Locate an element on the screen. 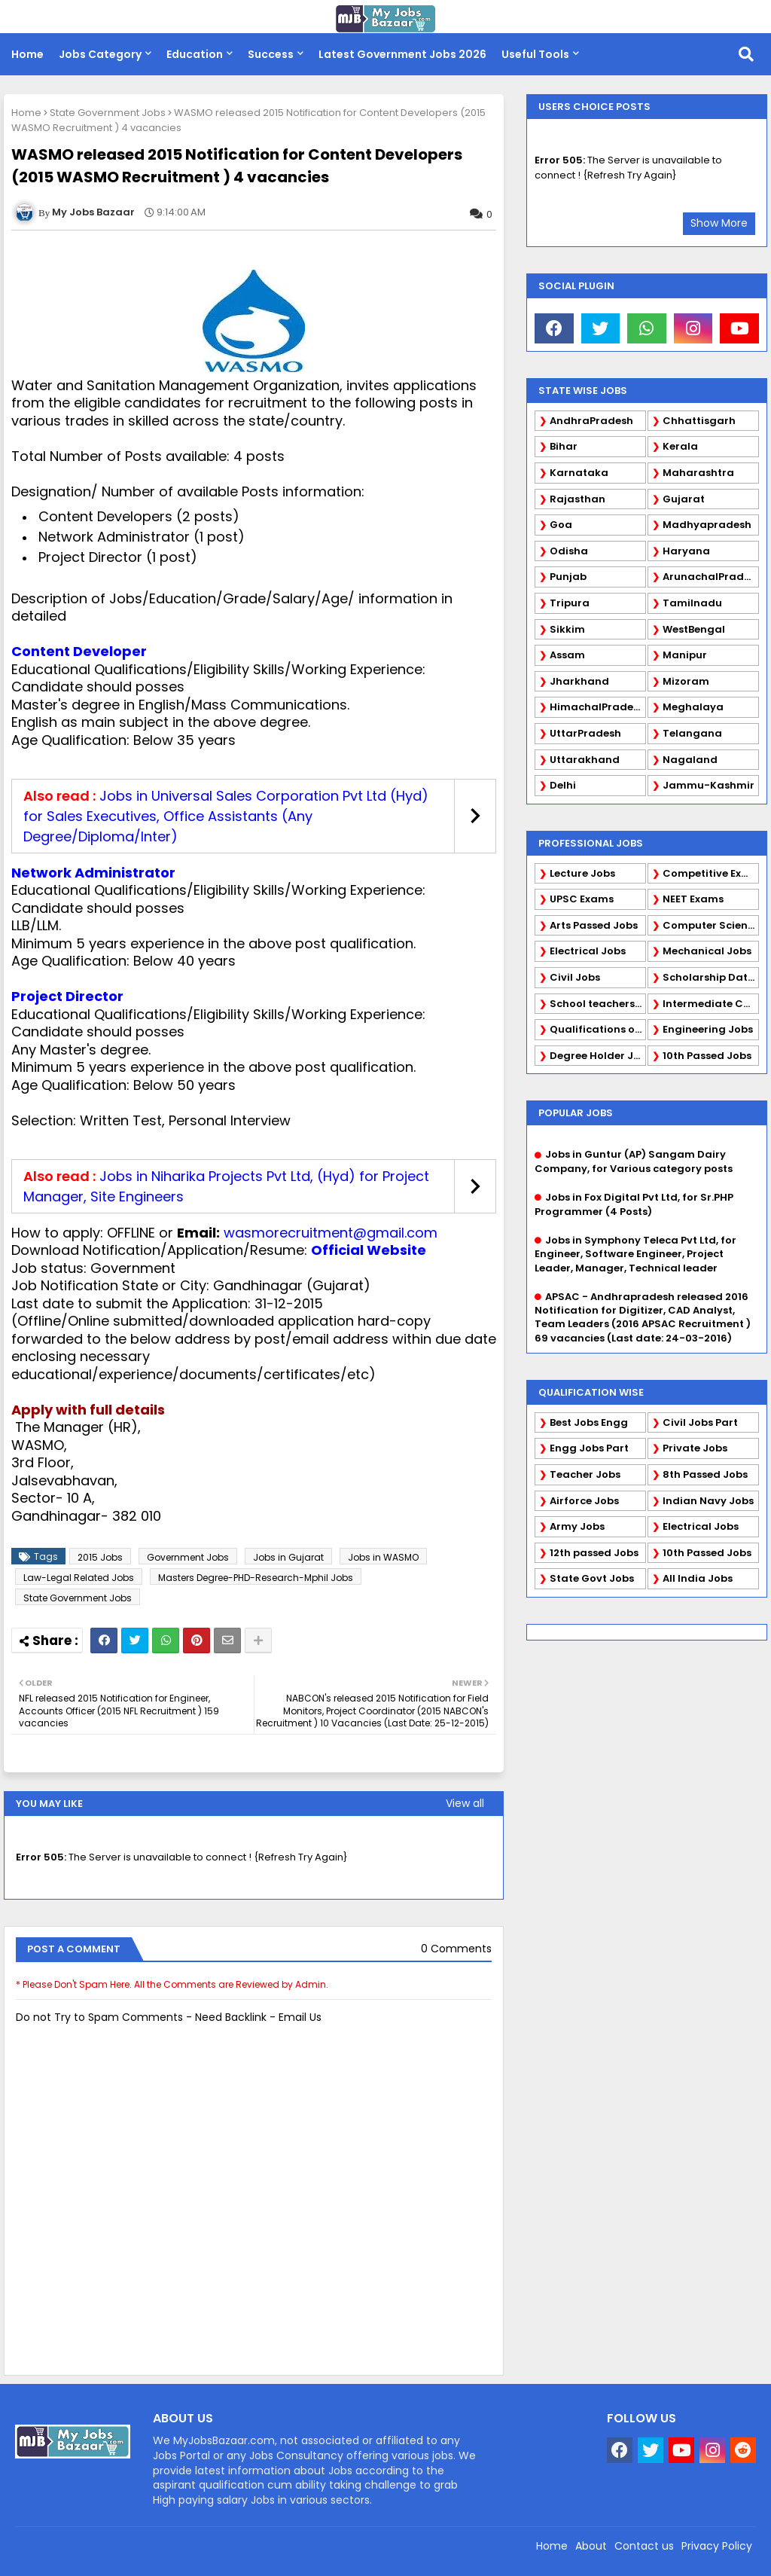  Privacy Policy is located at coordinates (716, 2545).